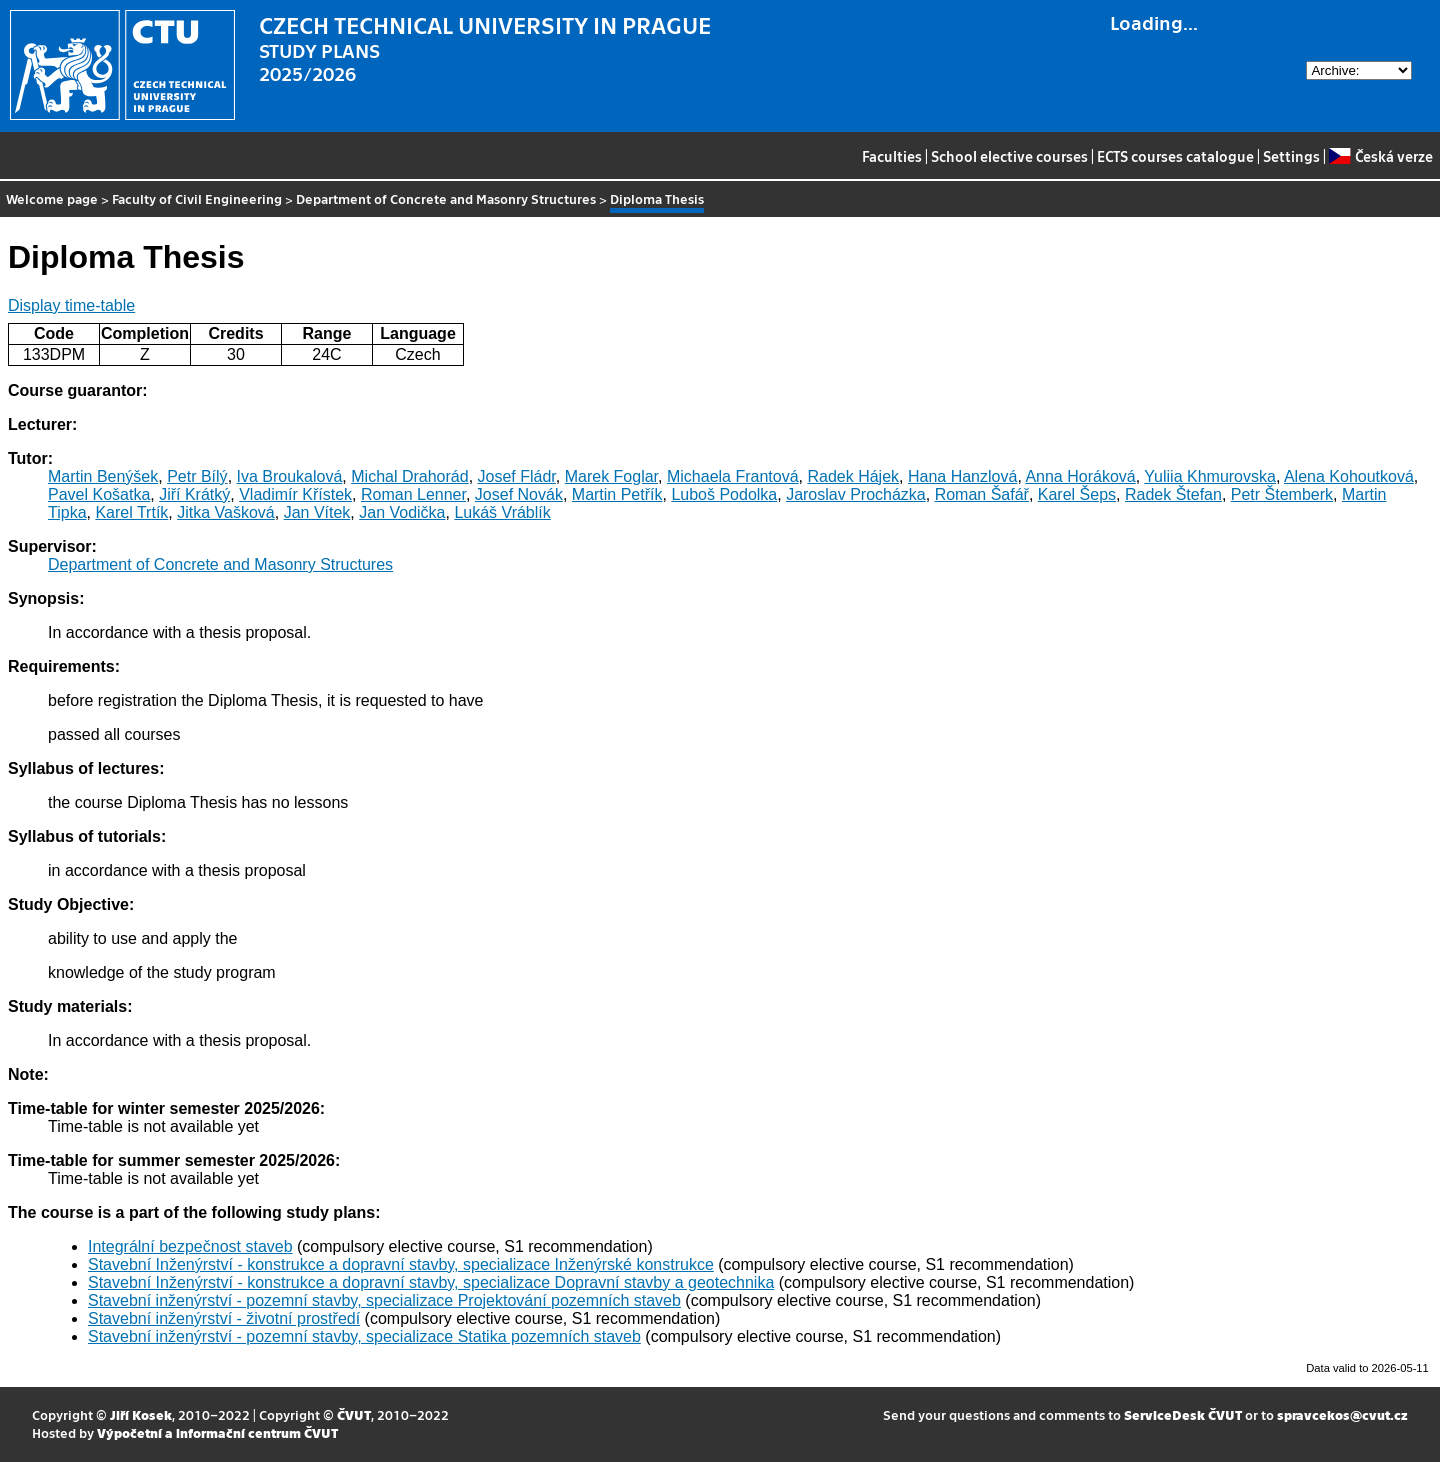 This screenshot has height=1462, width=1440. What do you see at coordinates (519, 494) in the screenshot?
I see `Josef Novák` at bounding box center [519, 494].